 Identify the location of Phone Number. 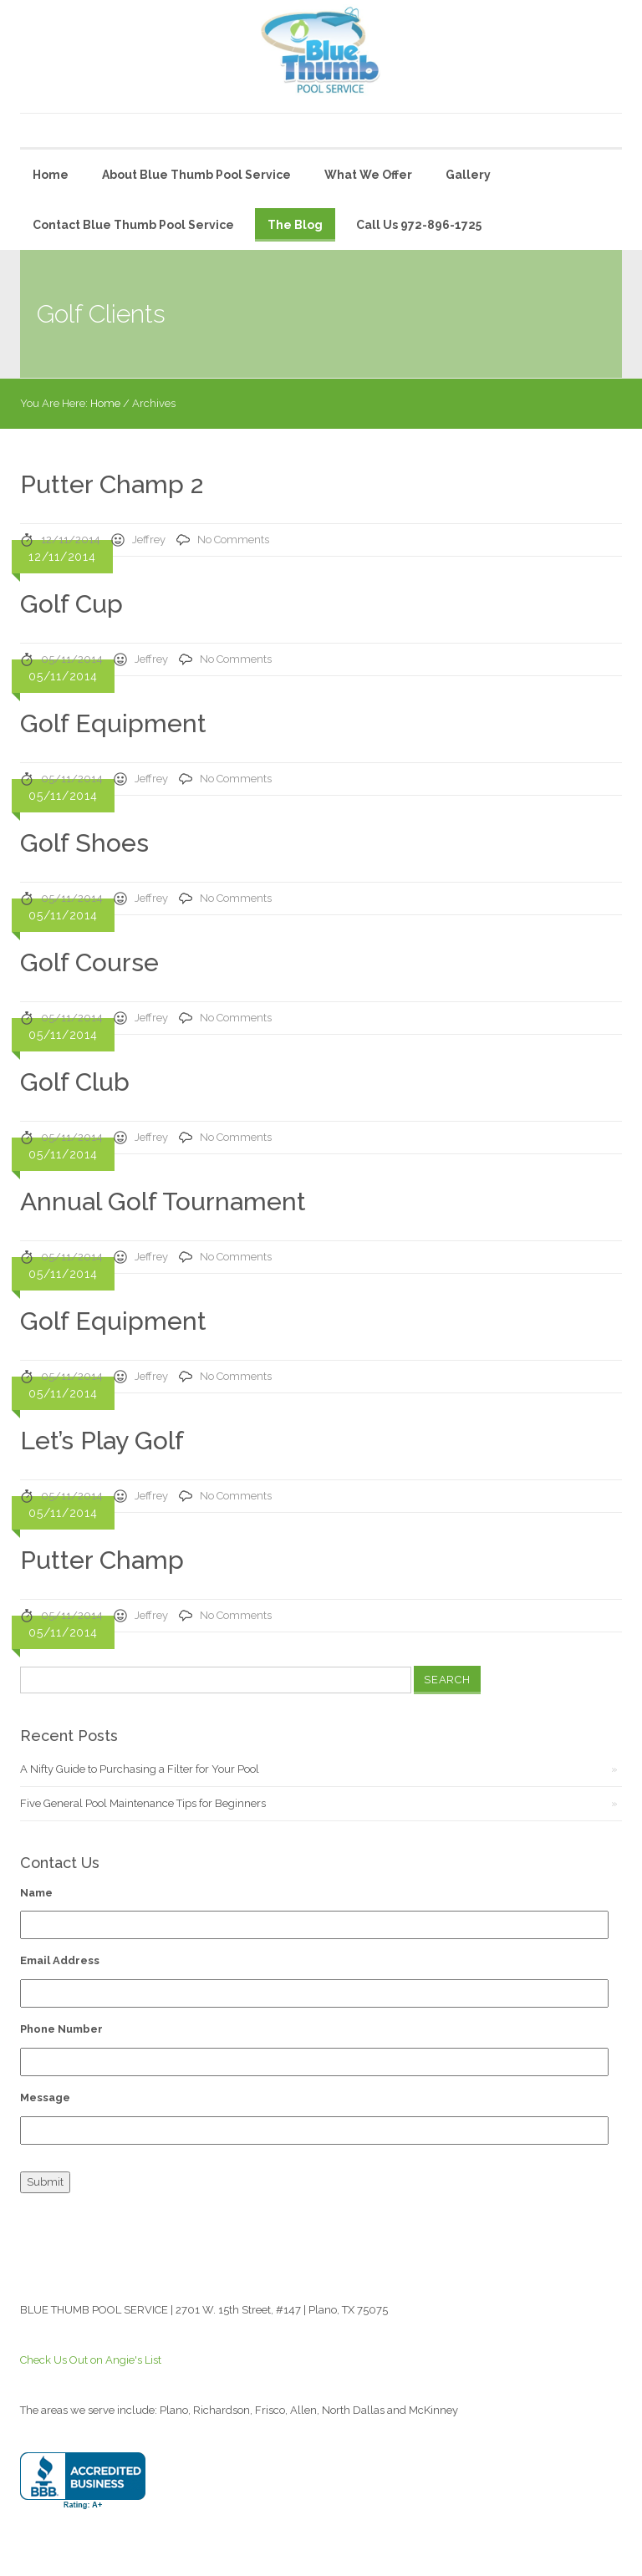
(61, 2029).